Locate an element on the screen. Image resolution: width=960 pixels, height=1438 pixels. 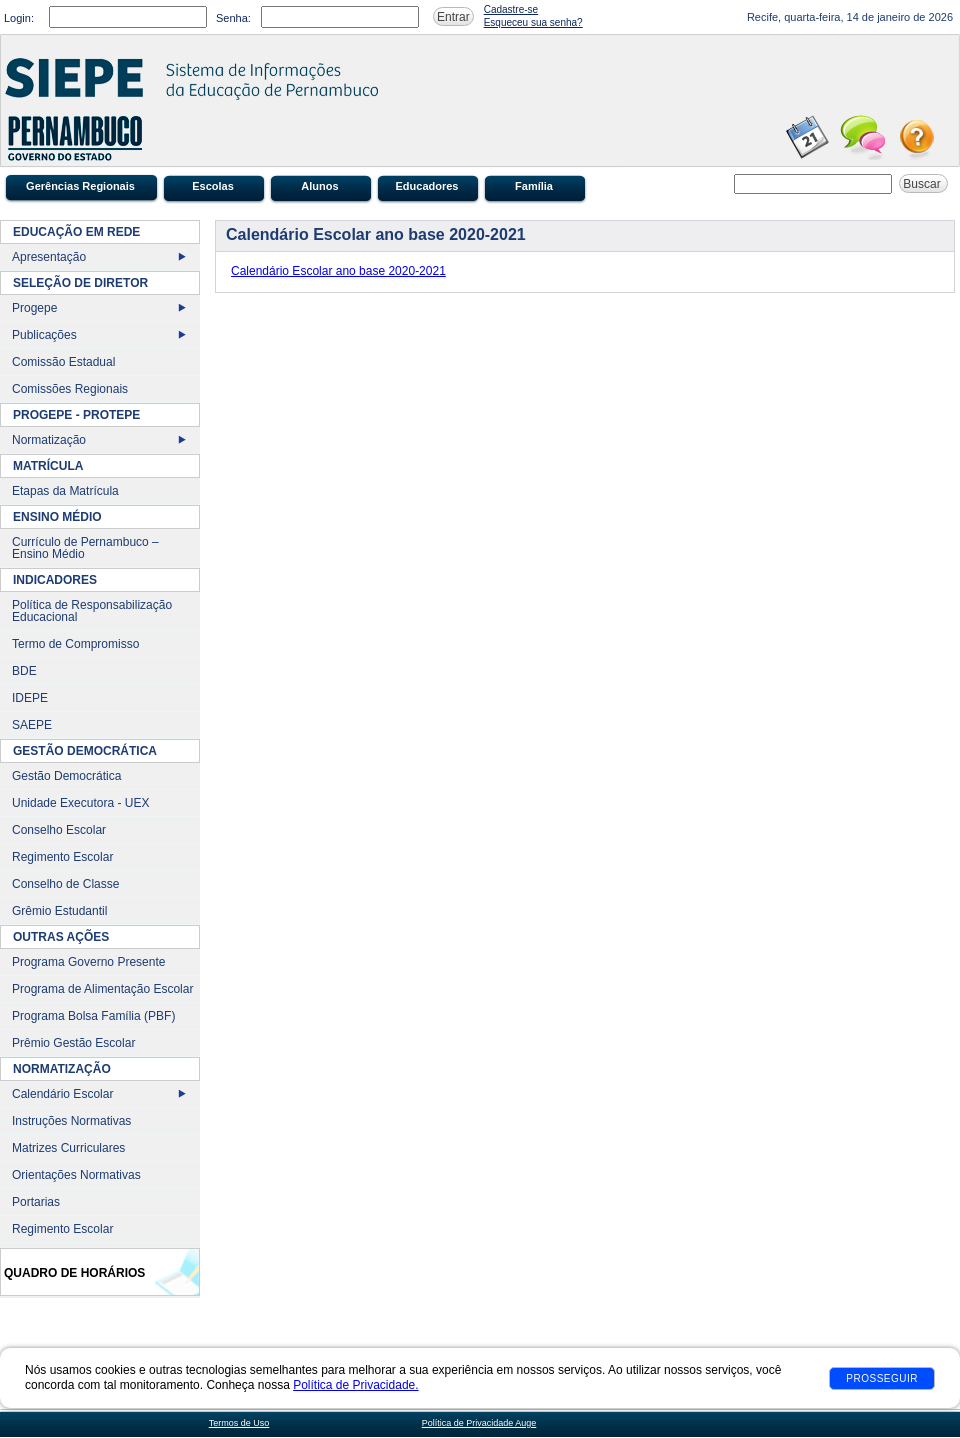
Educadores is located at coordinates (427, 186).